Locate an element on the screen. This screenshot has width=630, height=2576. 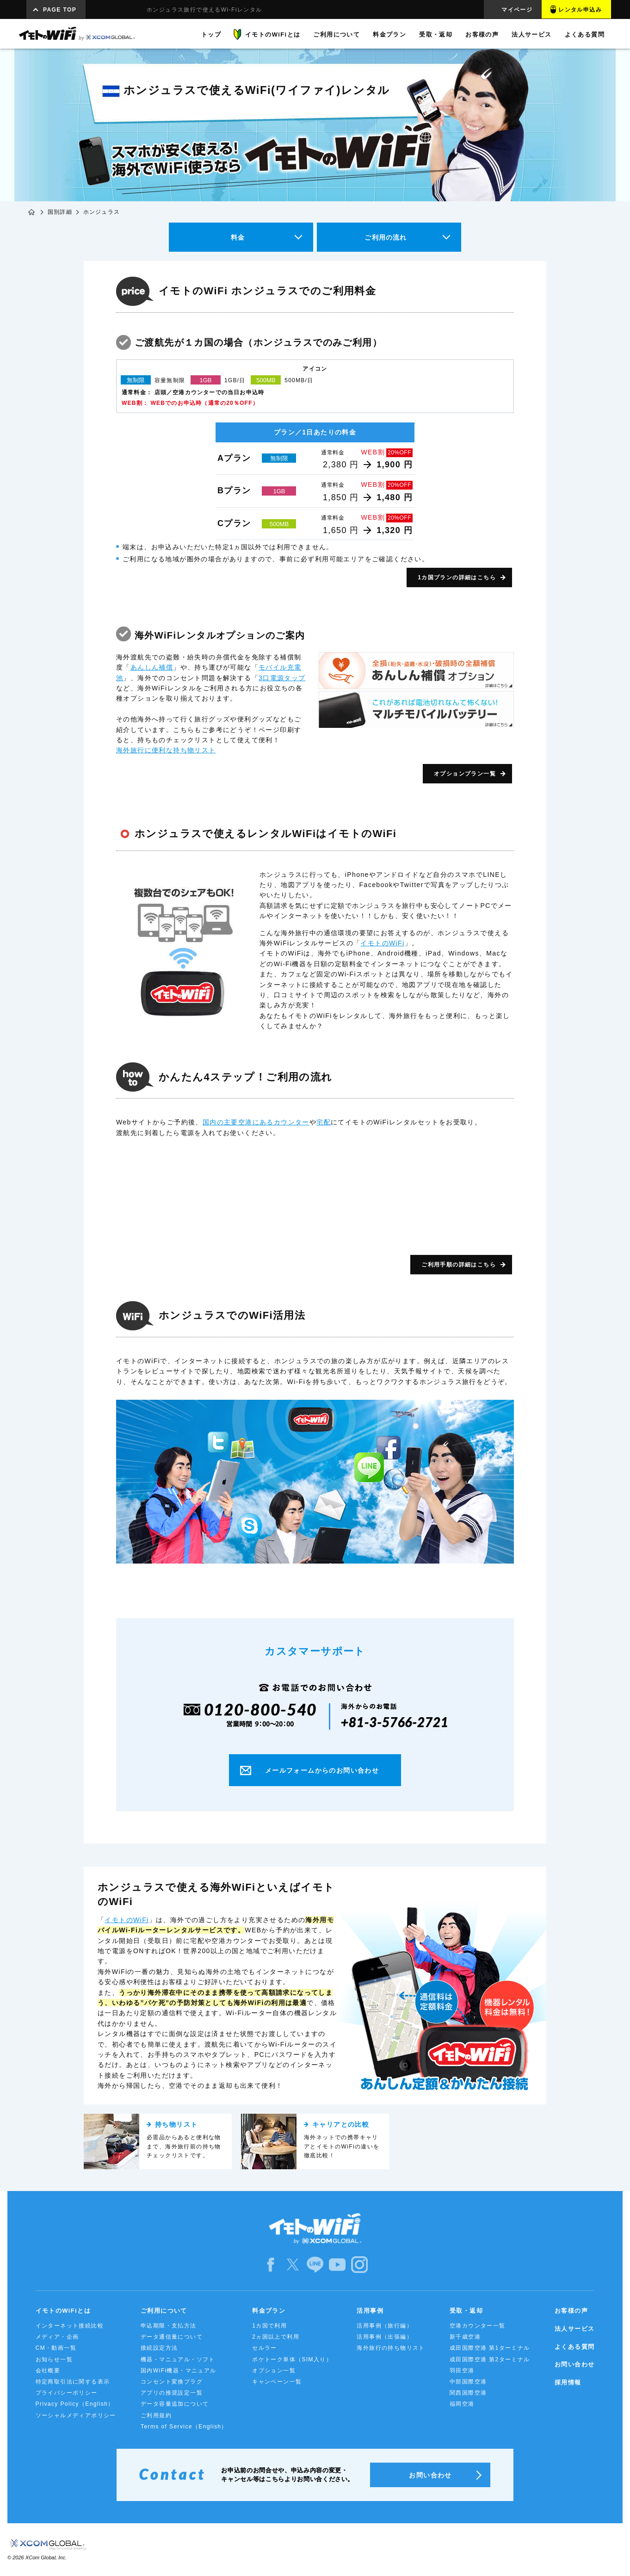
お客様の声 is located at coordinates (571, 2310).